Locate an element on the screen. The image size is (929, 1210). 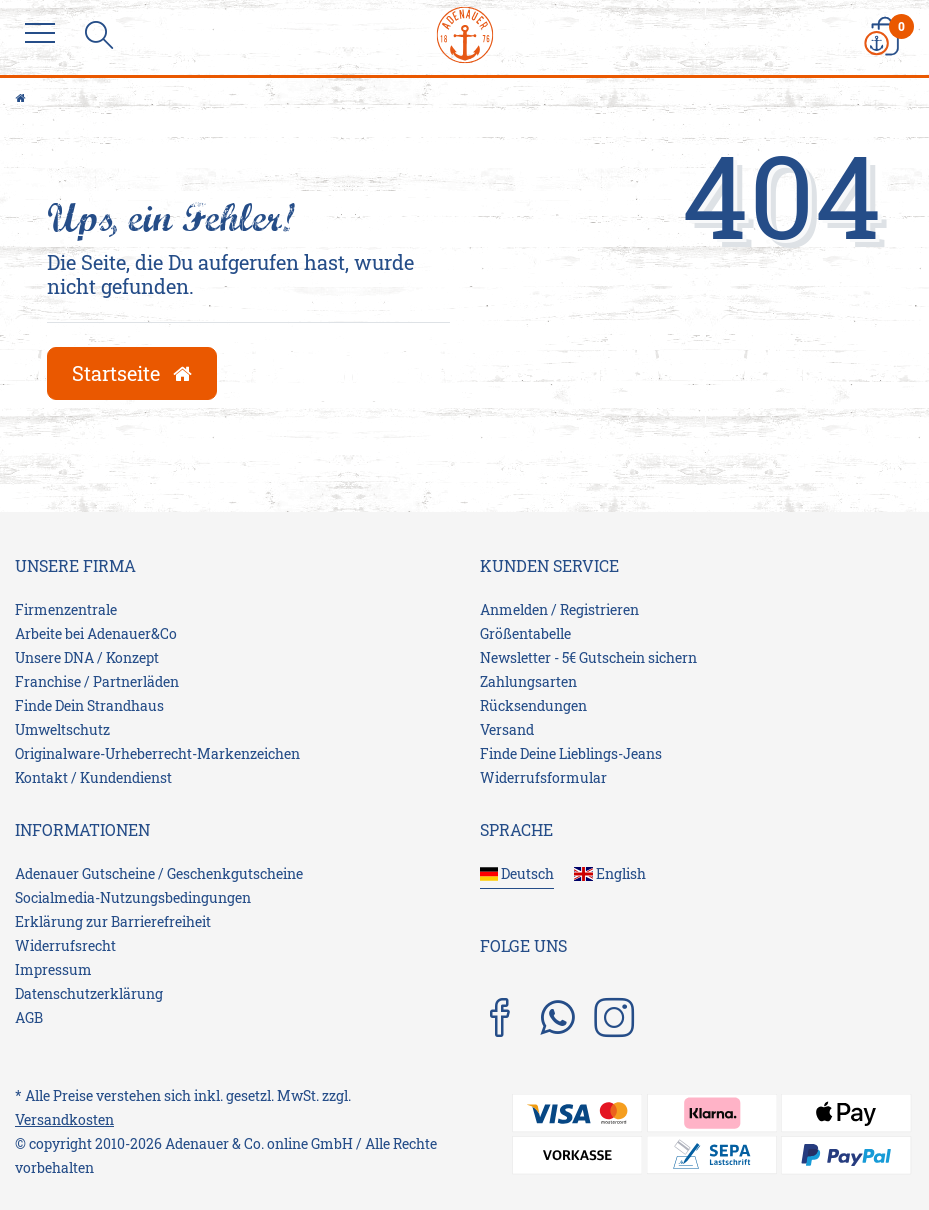
Größentabelle is located at coordinates (525, 633).